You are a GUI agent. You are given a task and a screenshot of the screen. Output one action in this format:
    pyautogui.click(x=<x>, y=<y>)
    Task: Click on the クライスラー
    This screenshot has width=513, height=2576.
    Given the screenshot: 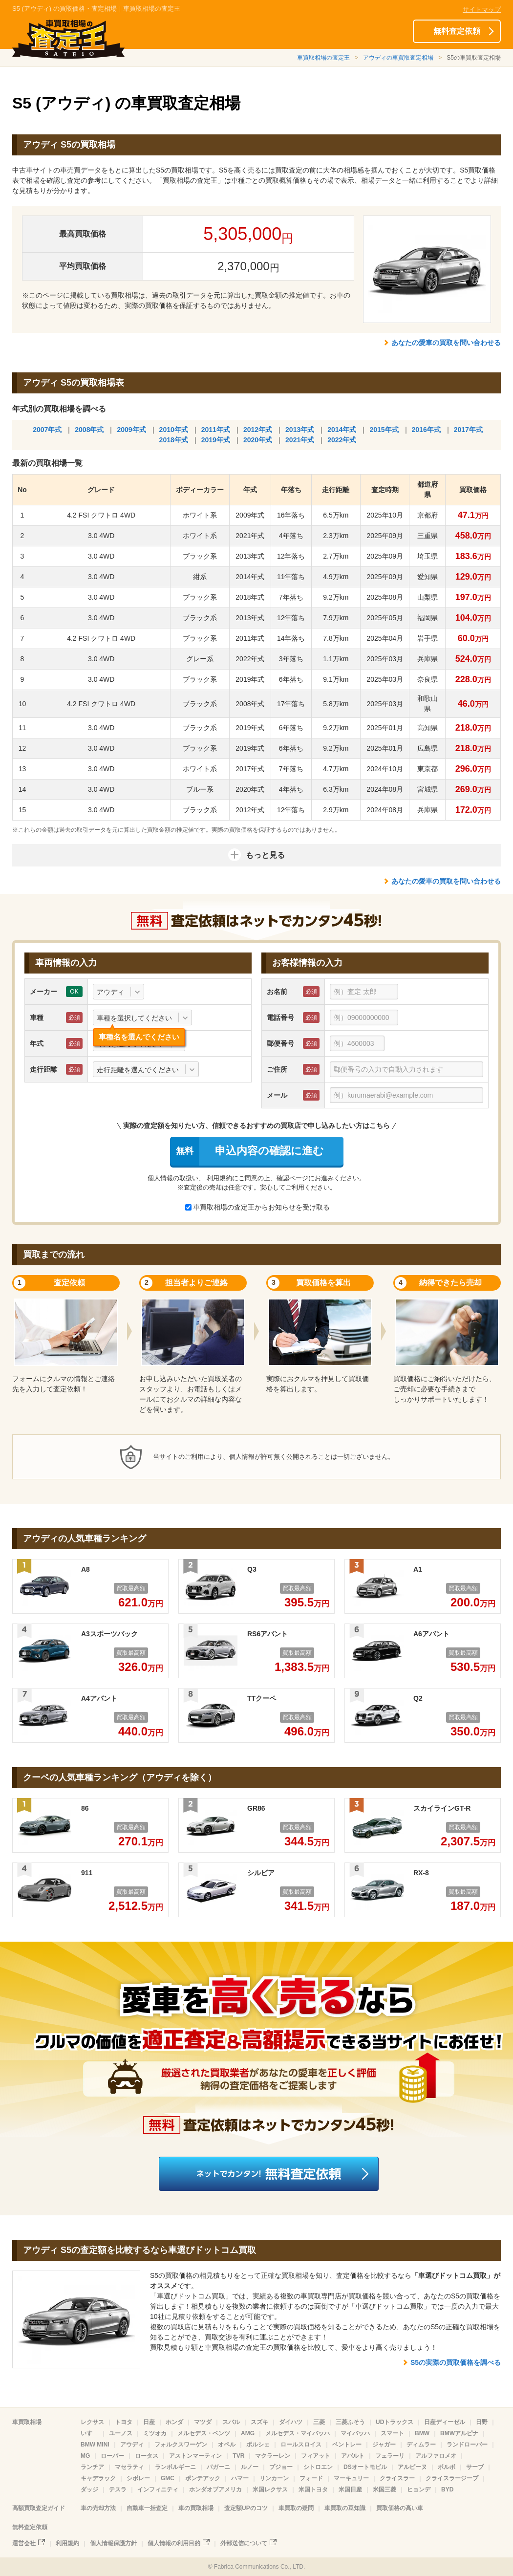 What is the action you would take?
    pyautogui.click(x=397, y=2478)
    